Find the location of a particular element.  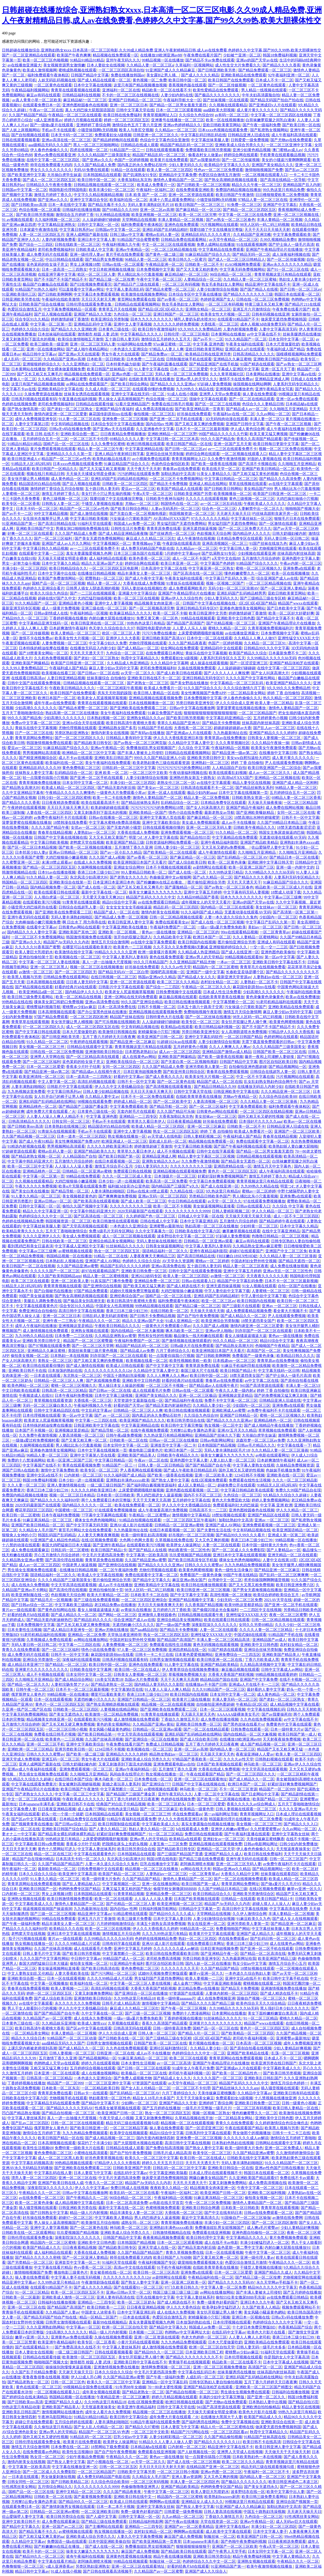

另类区熟妇亚洲熟女 is located at coordinates (72, 733).